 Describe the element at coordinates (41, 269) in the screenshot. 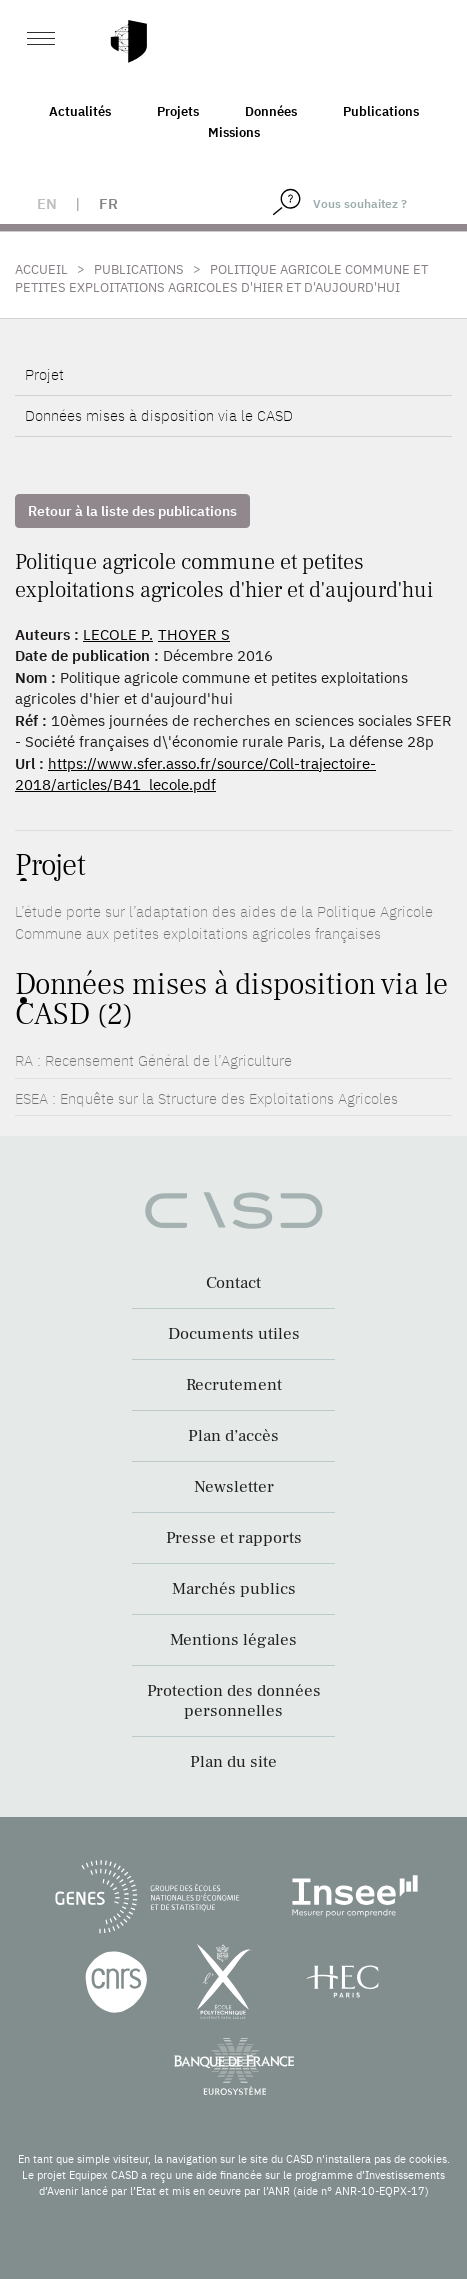

I see `Accueil` at that location.